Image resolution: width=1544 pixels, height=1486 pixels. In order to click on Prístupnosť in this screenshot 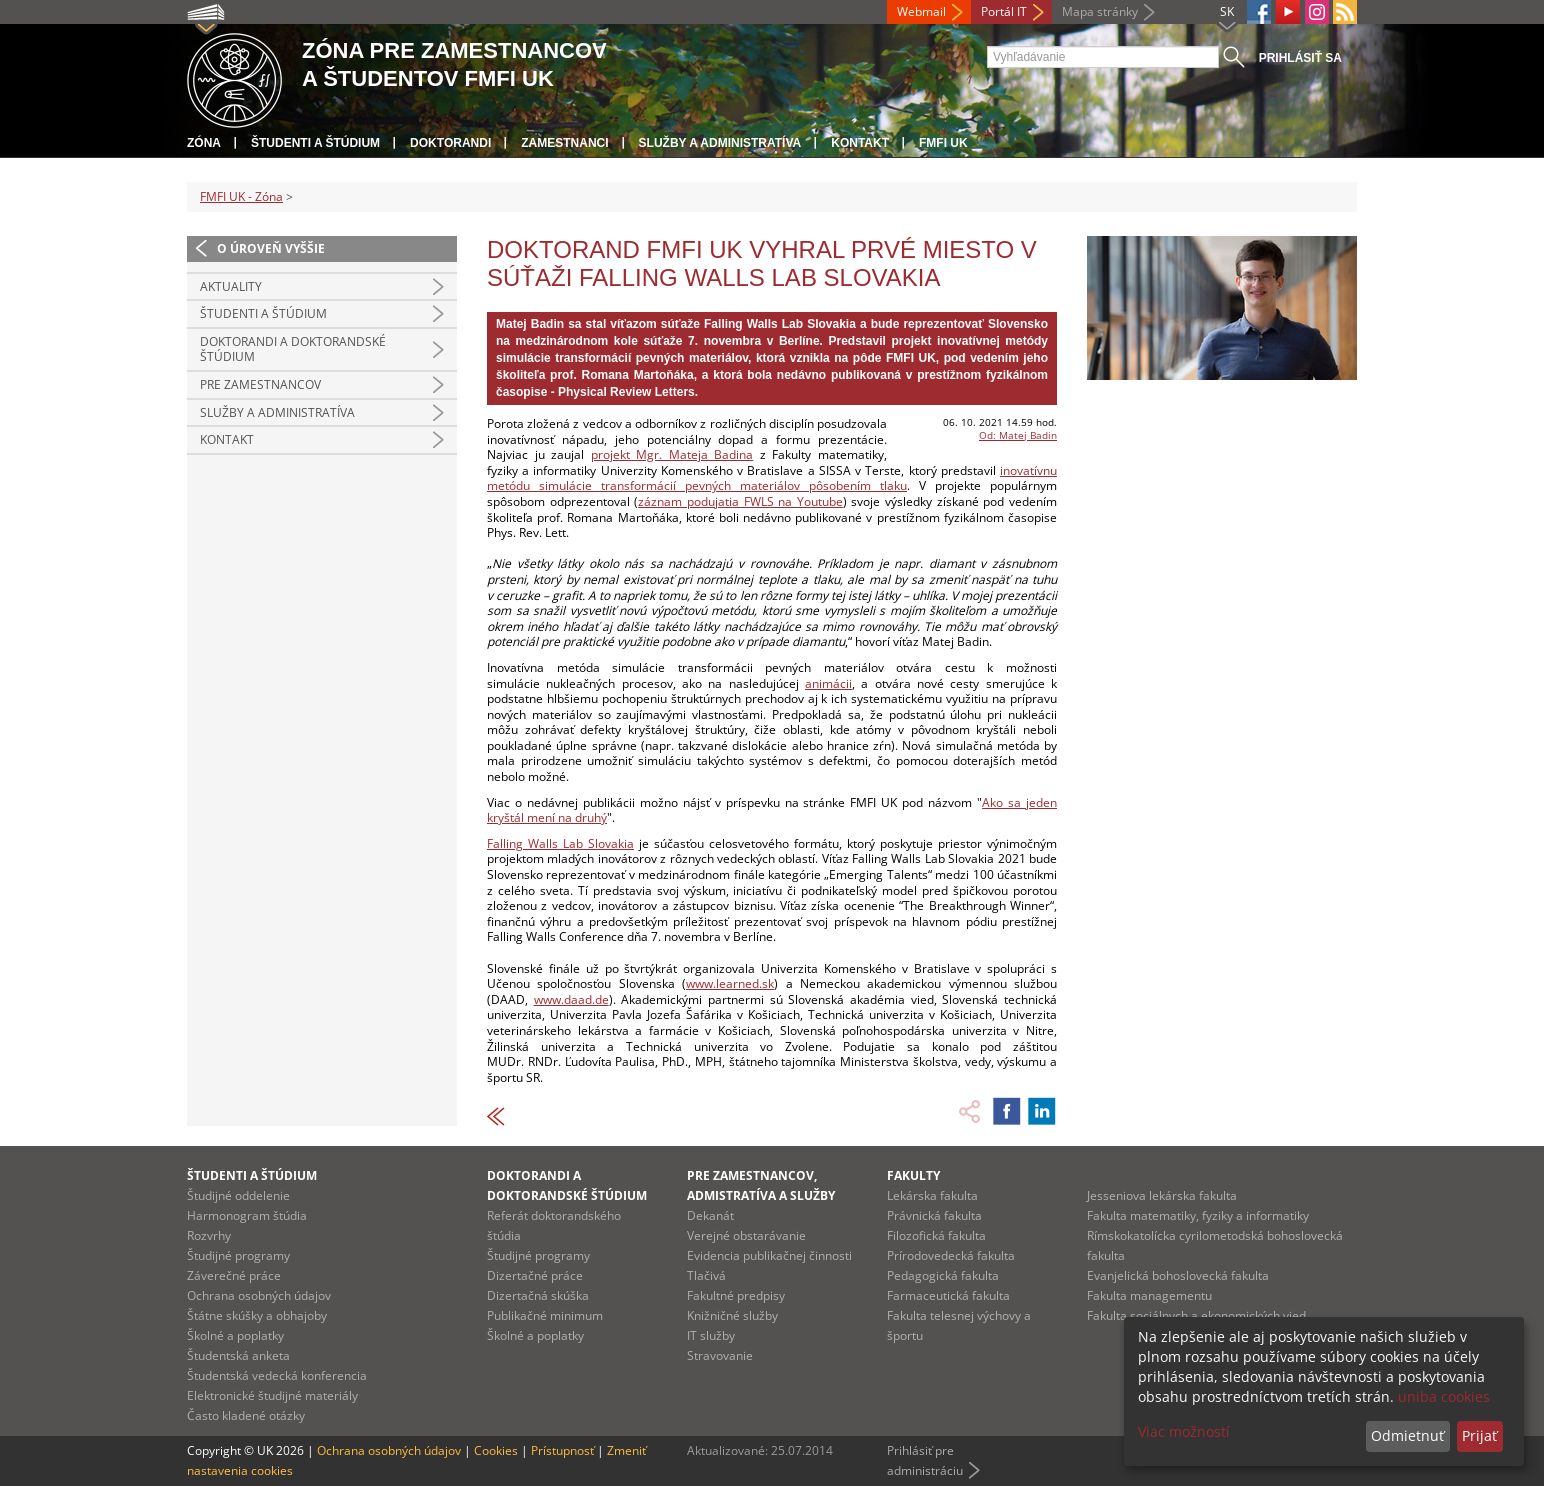, I will do `click(562, 1450)`.